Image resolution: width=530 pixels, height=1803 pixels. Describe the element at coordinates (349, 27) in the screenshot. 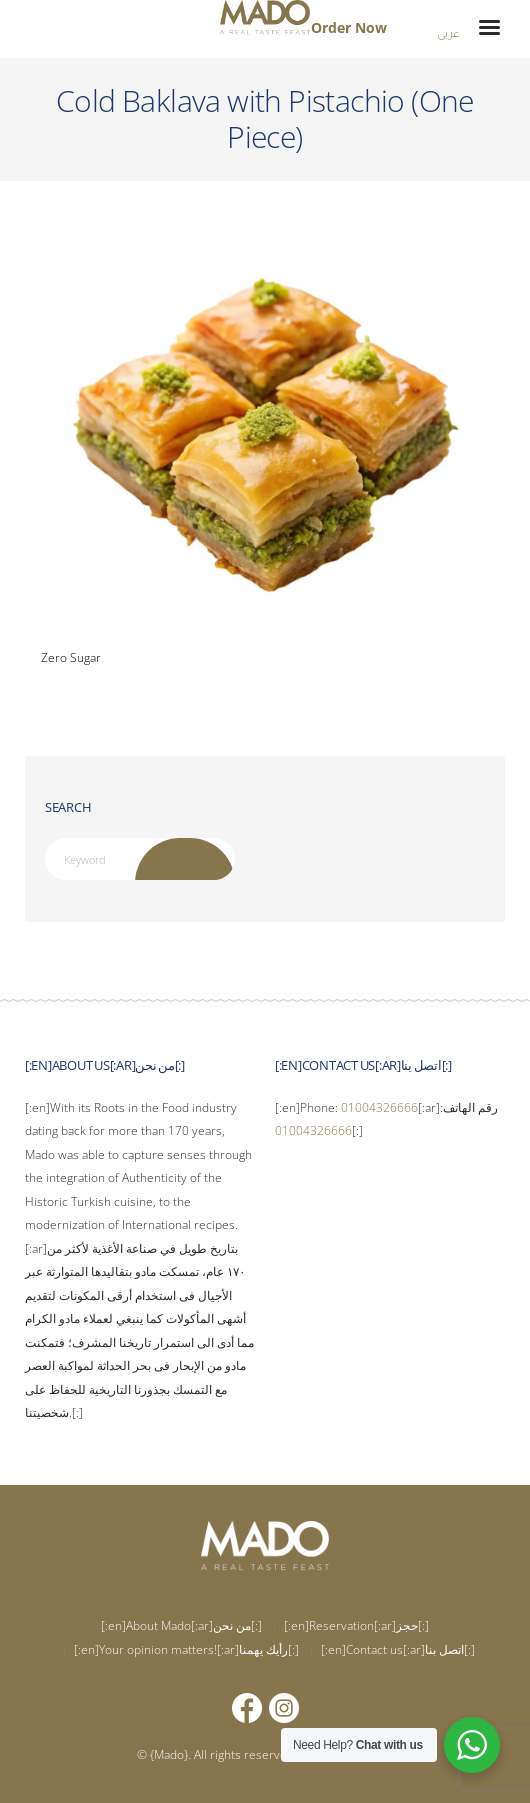

I see `Order Now` at that location.